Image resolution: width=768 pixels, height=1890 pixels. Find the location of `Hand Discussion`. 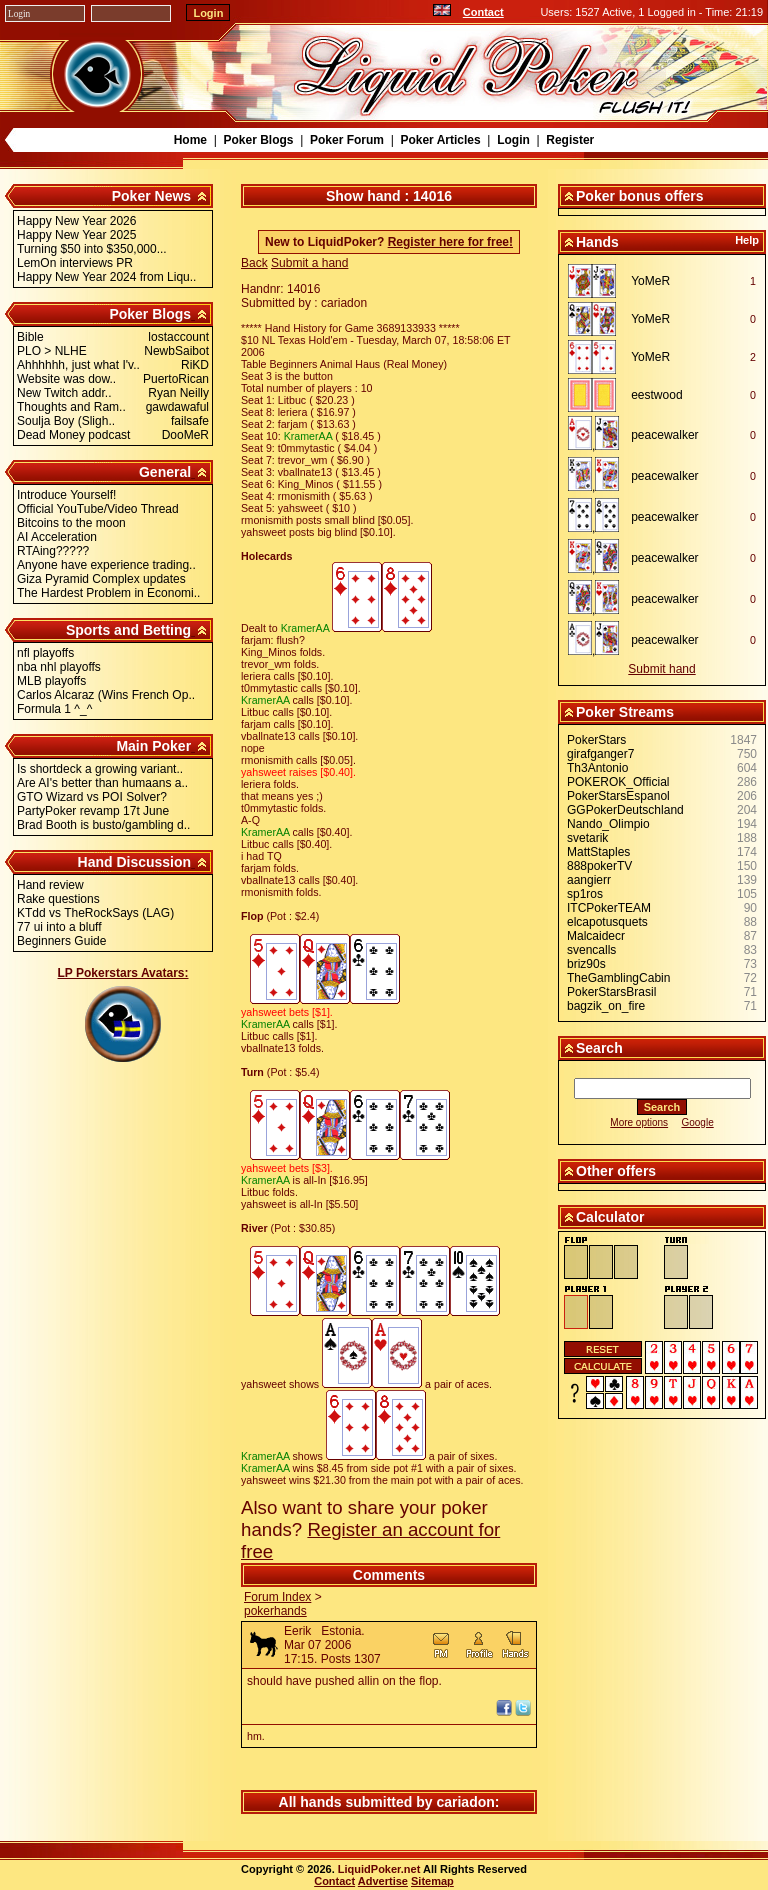

Hand Discussion is located at coordinates (135, 862).